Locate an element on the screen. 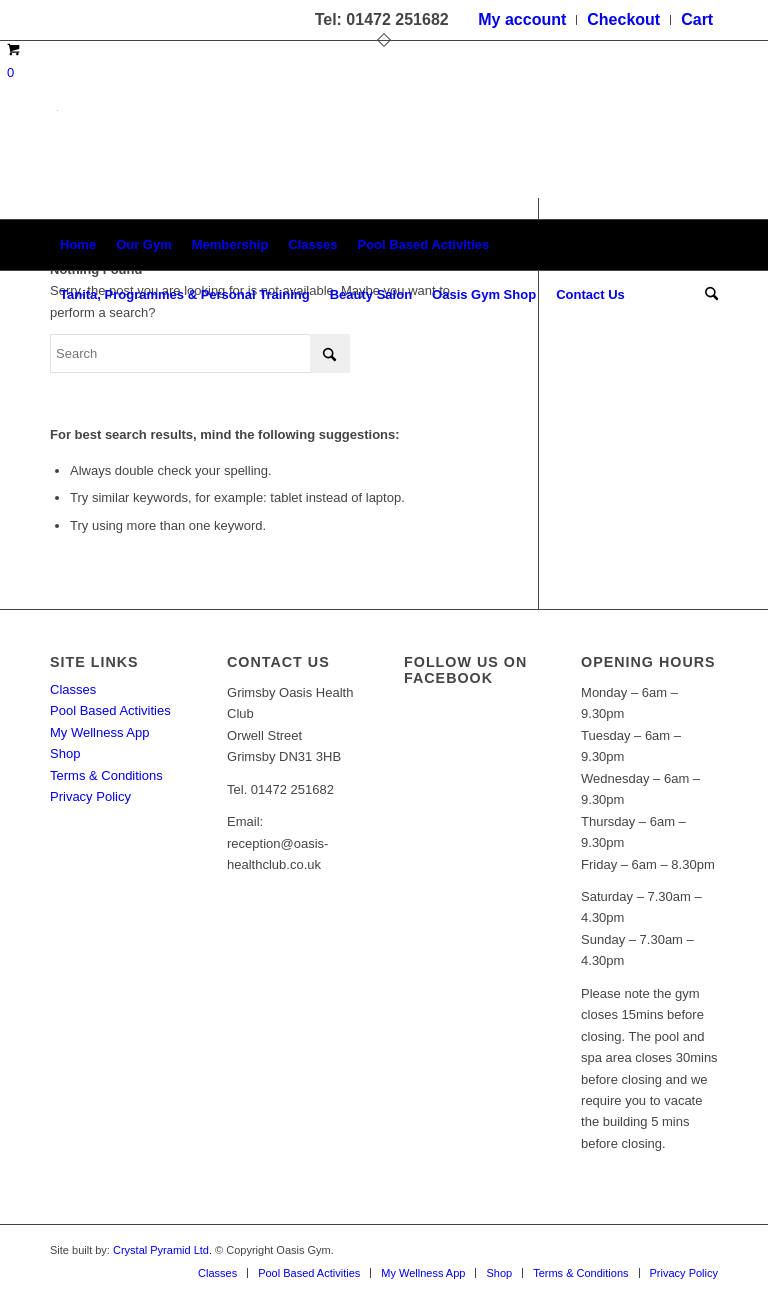  Classes is located at coordinates (73, 689).